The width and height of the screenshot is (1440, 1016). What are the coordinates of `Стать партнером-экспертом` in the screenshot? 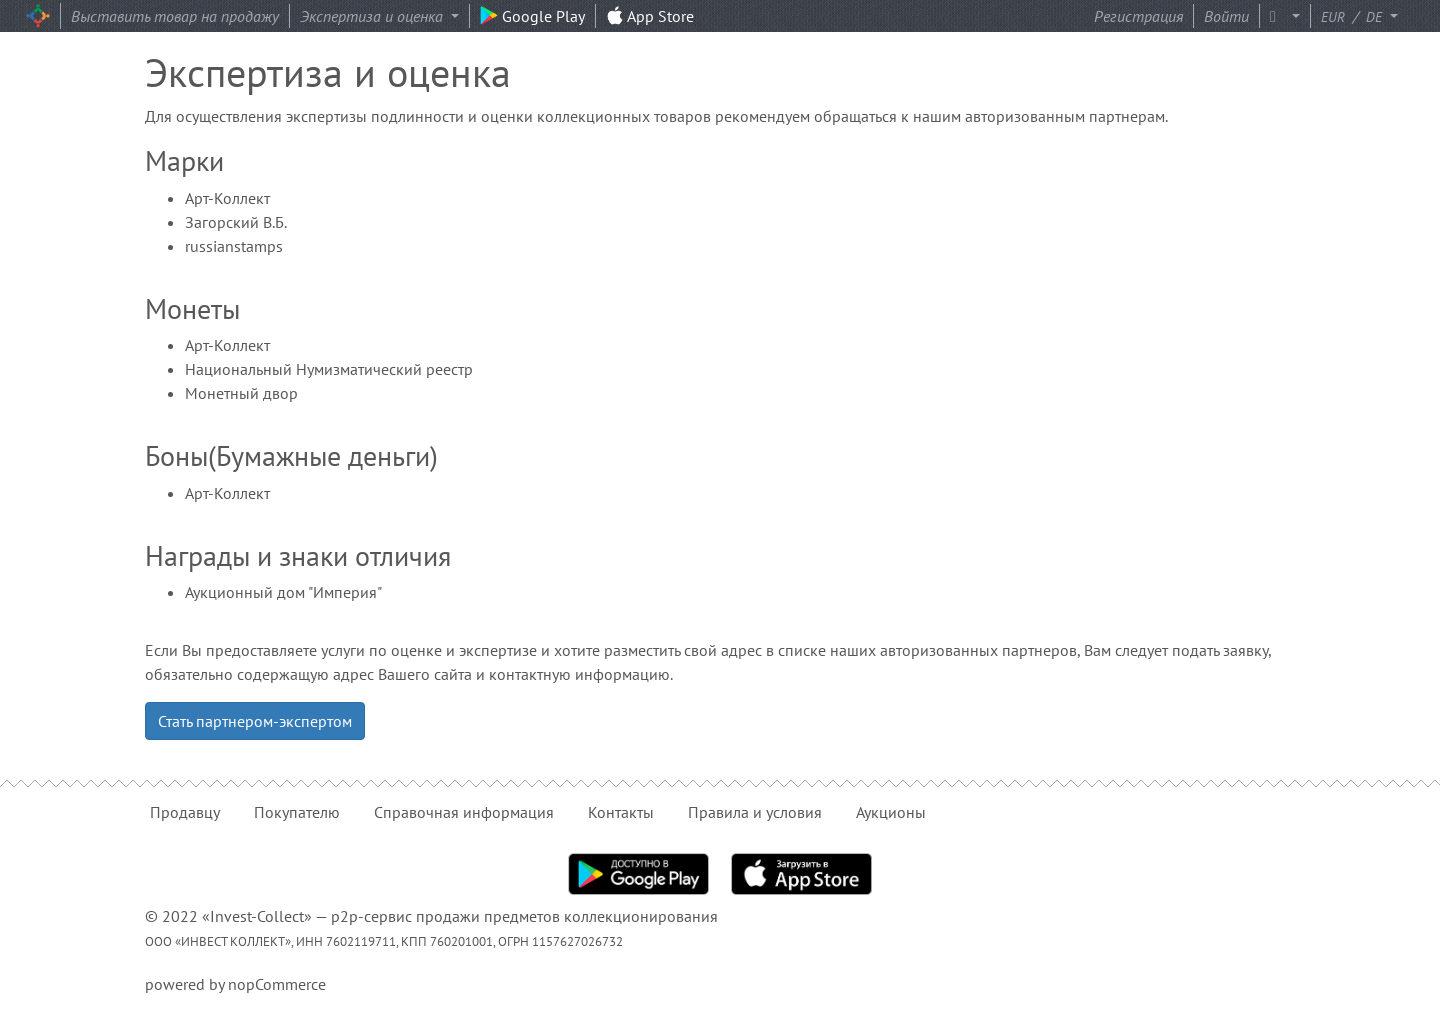 It's located at (255, 721).